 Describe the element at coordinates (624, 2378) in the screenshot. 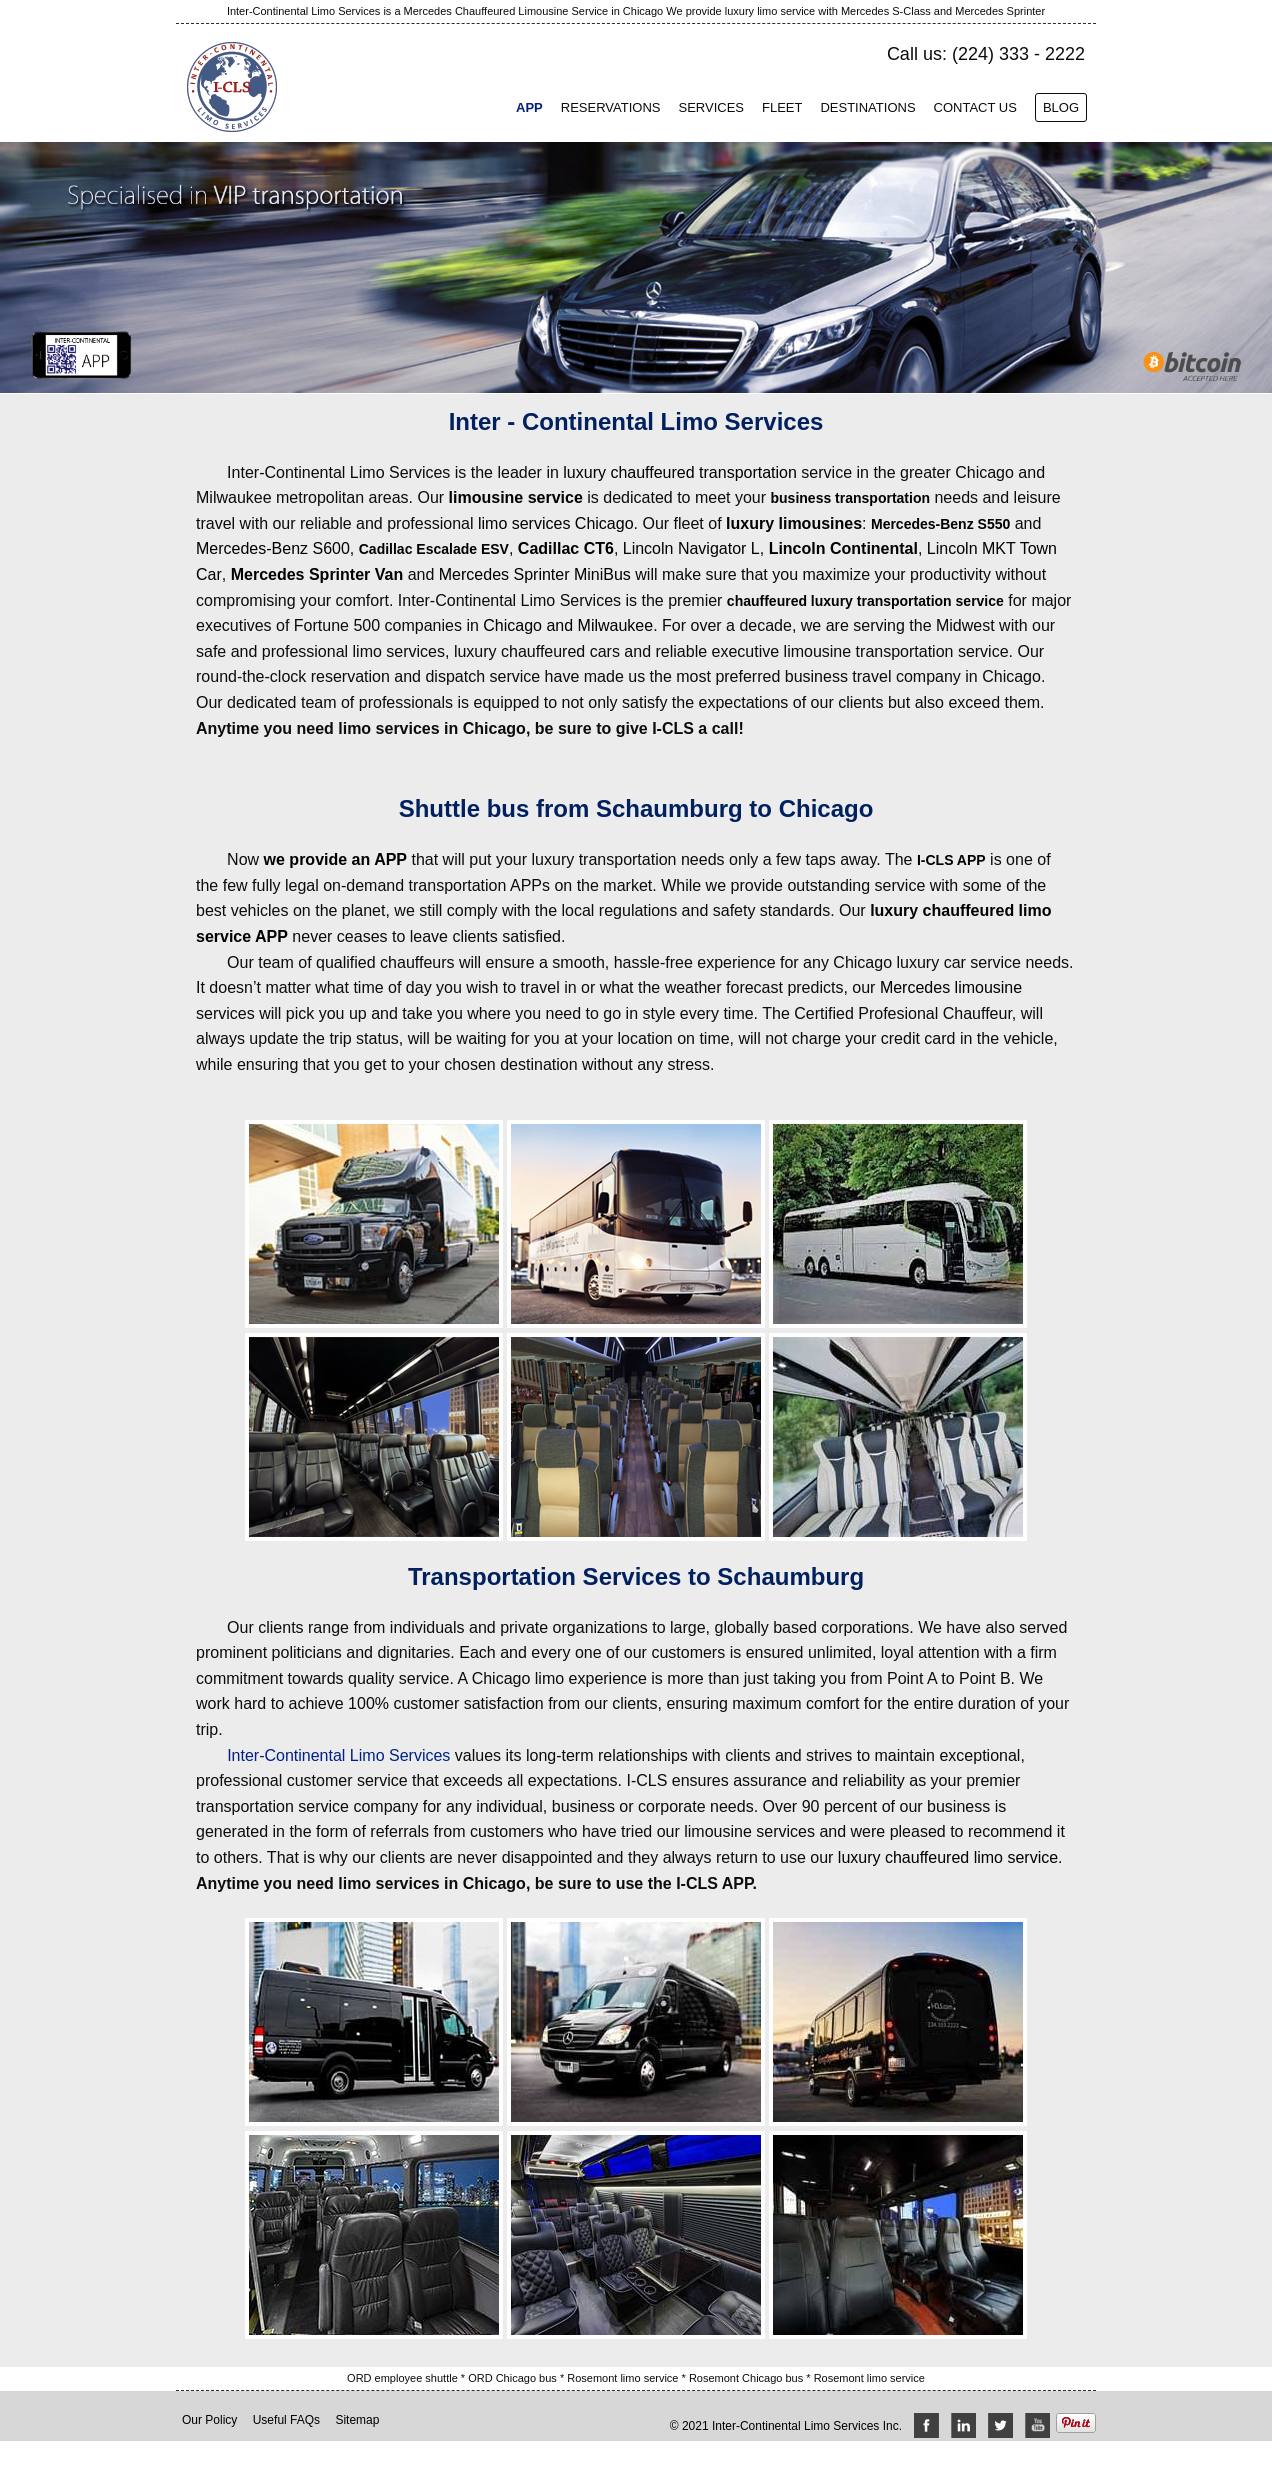

I see `Rosemont limo service` at that location.